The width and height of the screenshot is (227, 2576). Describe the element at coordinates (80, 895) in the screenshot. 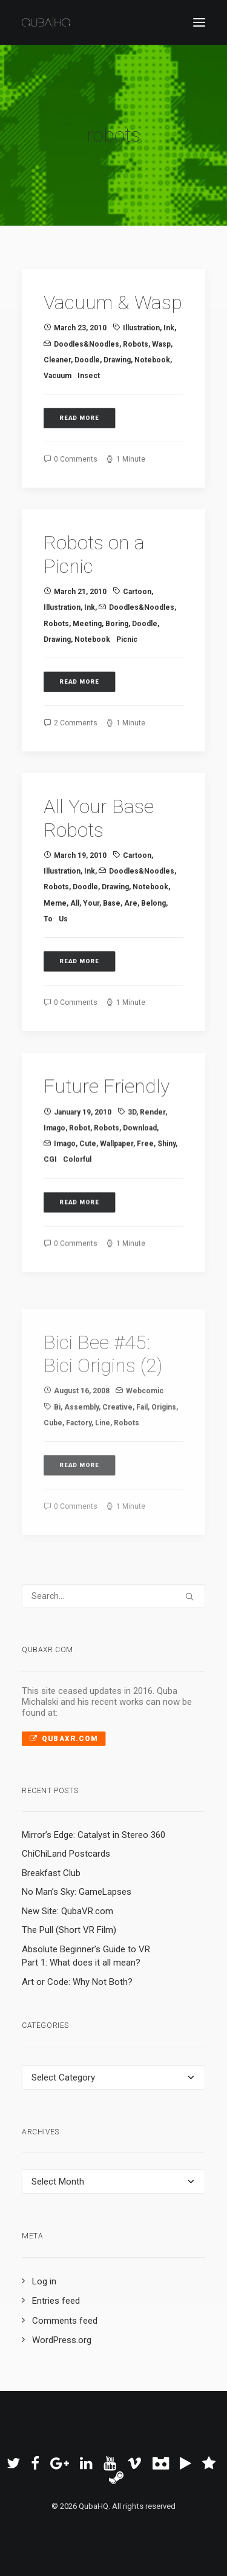

I see `March 19, 2010` at that location.